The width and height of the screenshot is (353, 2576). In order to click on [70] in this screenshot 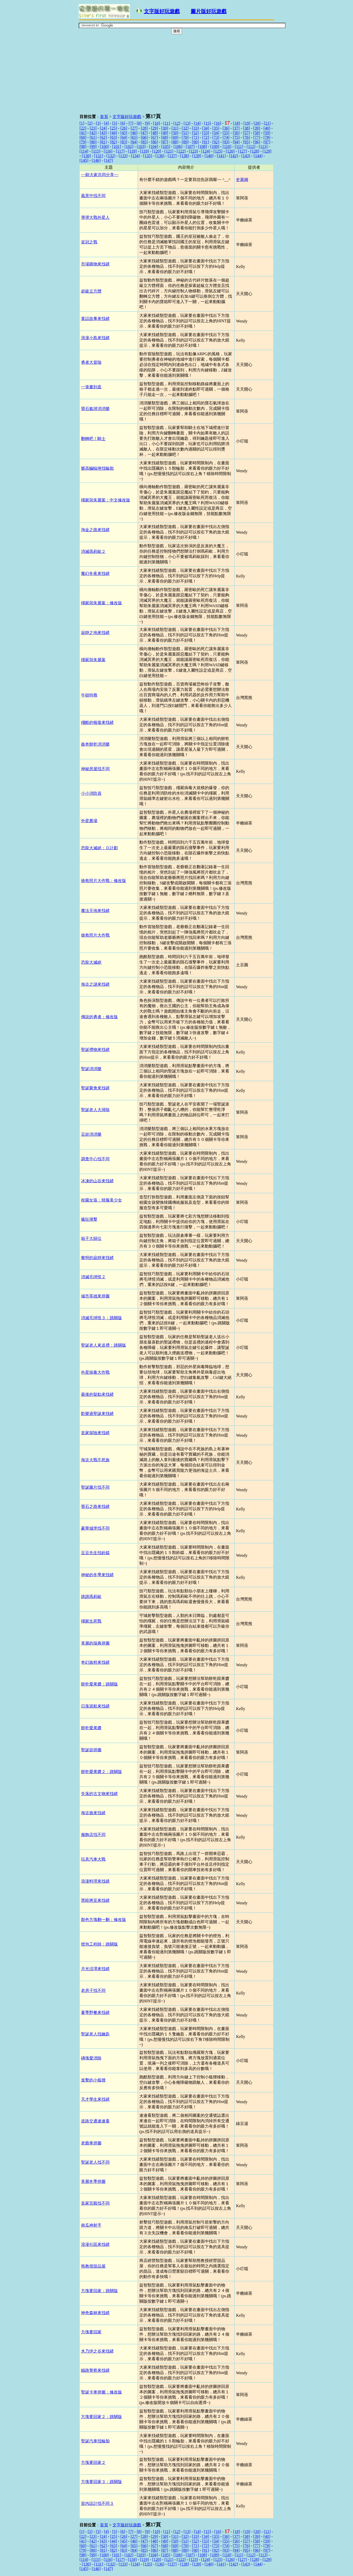, I will do `click(185, 137)`.